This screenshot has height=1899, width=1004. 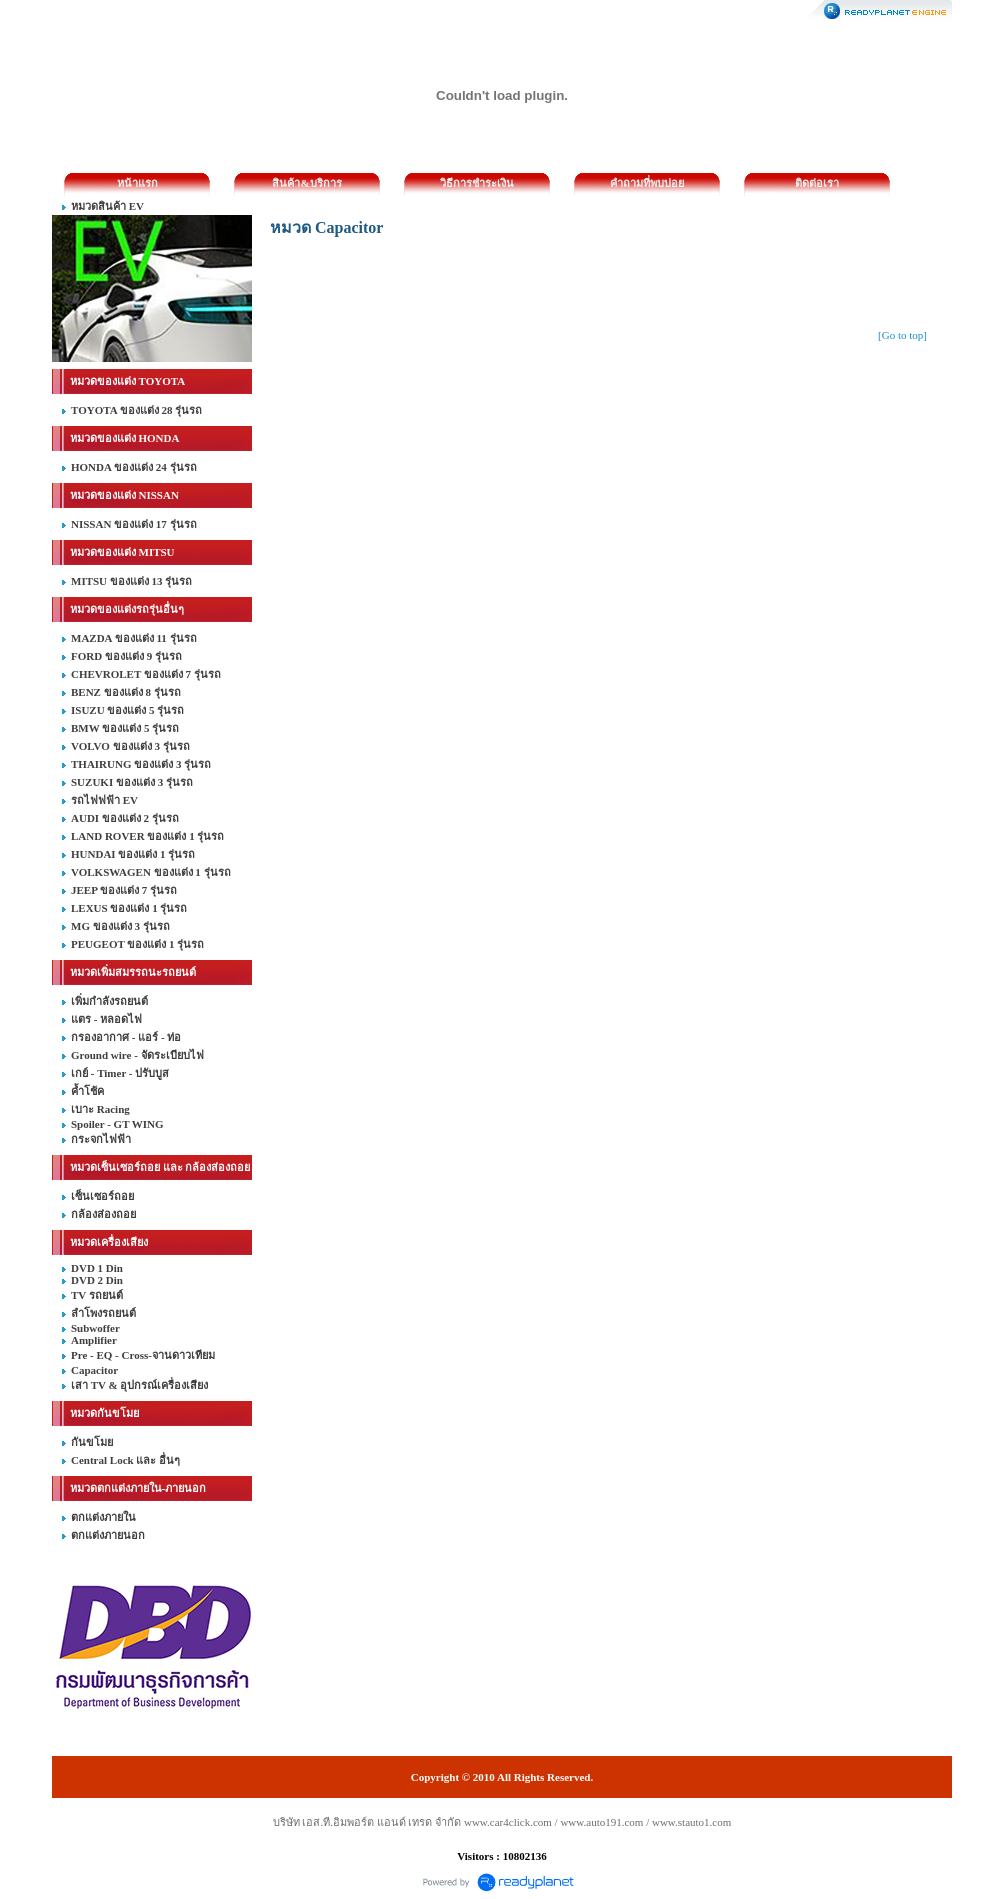 What do you see at coordinates (902, 335) in the screenshot?
I see `[Go to top]` at bounding box center [902, 335].